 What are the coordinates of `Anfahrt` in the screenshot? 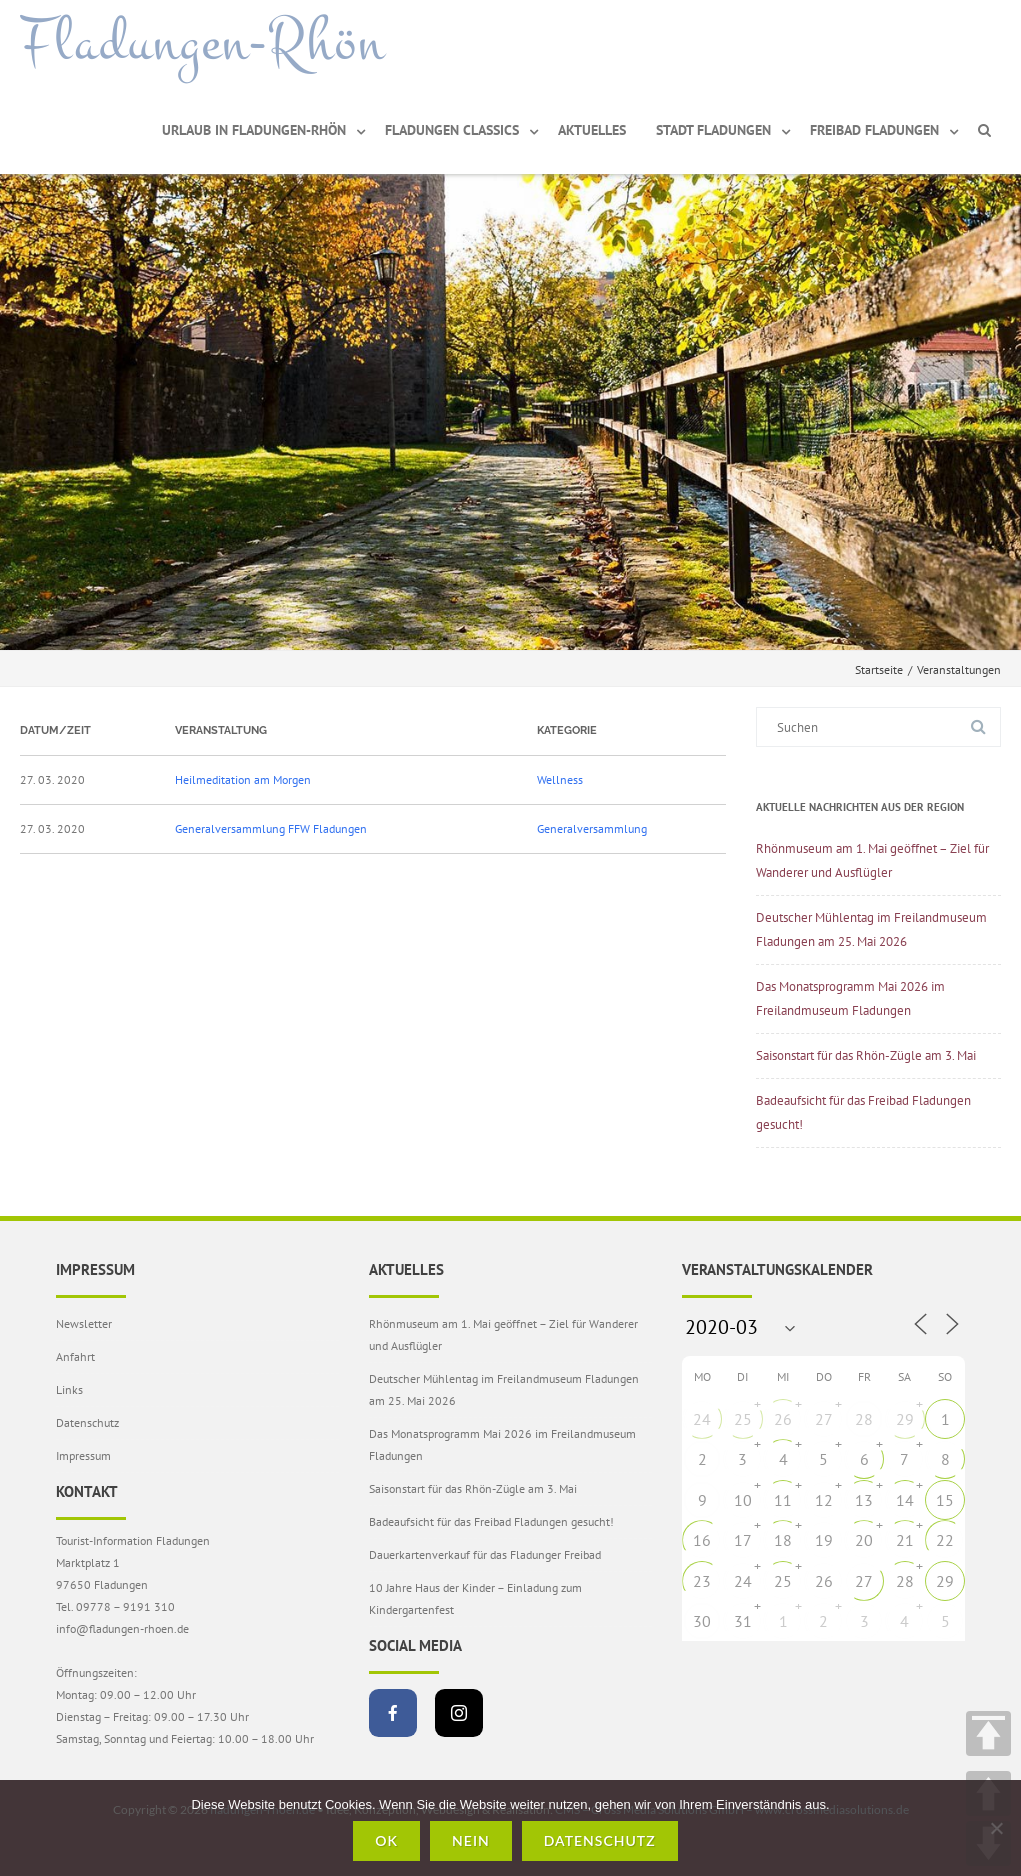 It's located at (75, 1356).